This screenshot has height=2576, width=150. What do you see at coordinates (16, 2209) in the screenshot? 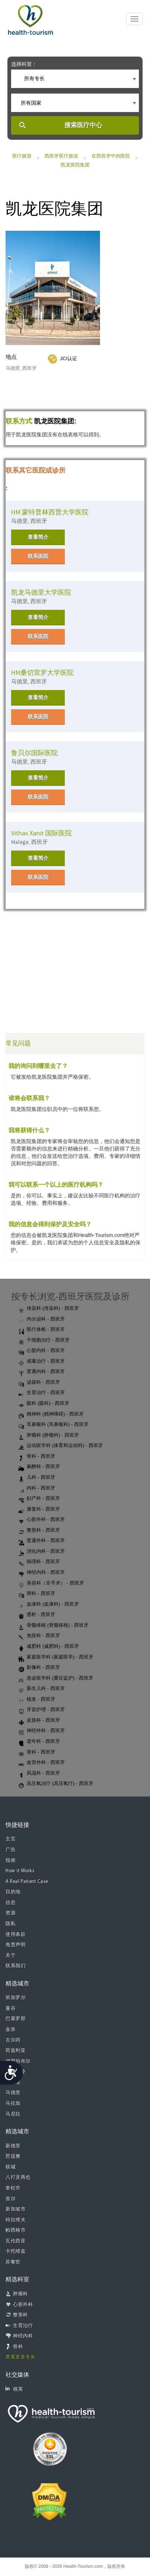
I see `新加坡市` at bounding box center [16, 2209].